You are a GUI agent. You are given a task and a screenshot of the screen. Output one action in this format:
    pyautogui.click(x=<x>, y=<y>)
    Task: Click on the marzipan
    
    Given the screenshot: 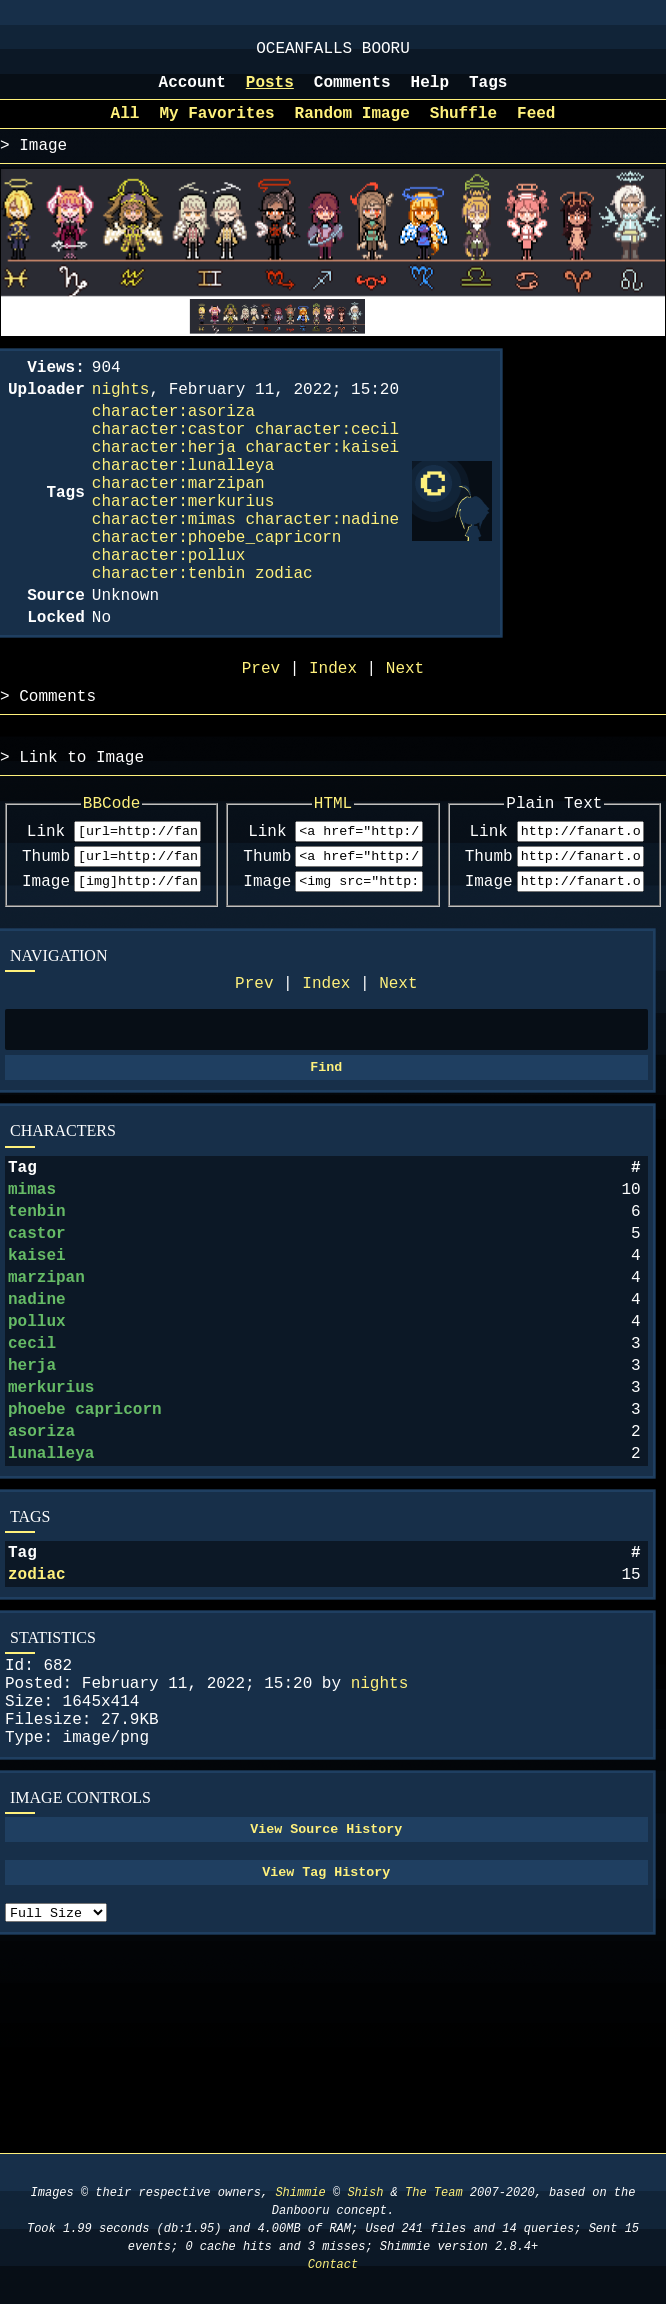 What is the action you would take?
    pyautogui.click(x=46, y=1403)
    